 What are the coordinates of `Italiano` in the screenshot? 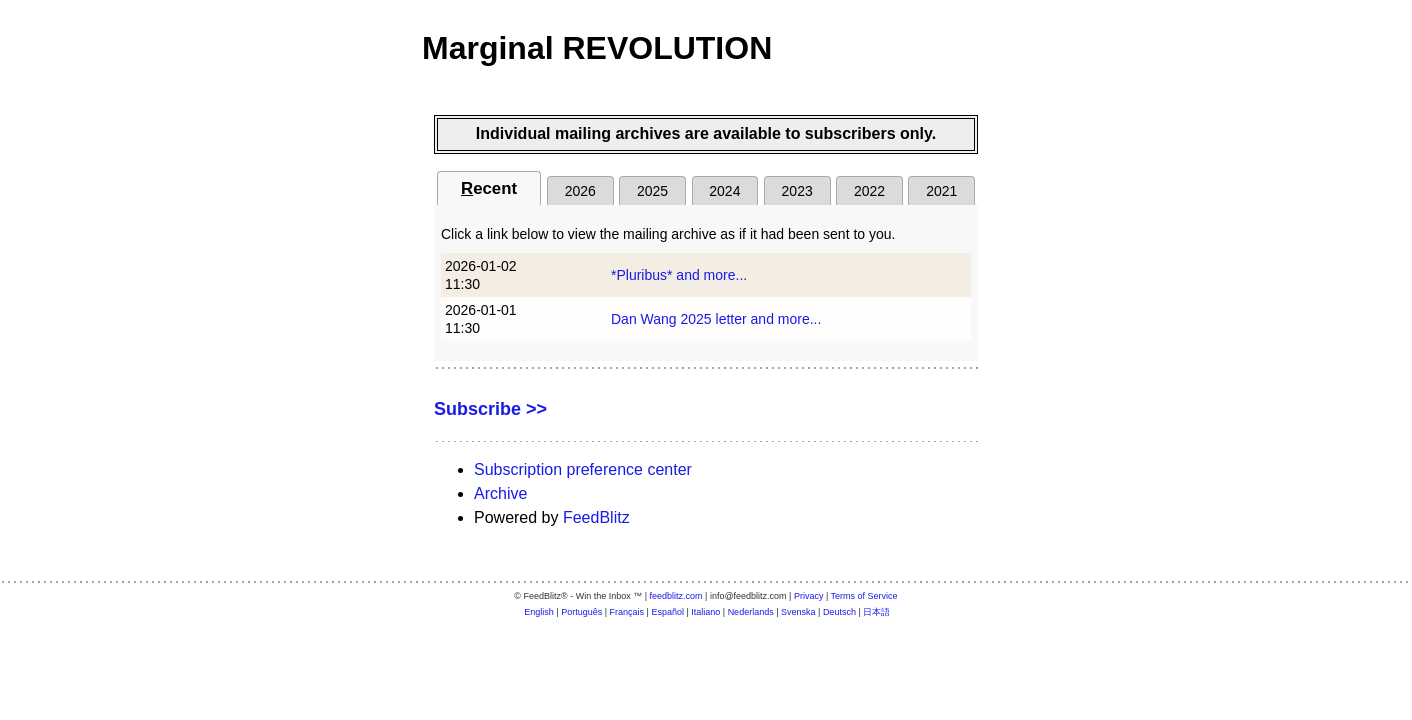 It's located at (705, 612).